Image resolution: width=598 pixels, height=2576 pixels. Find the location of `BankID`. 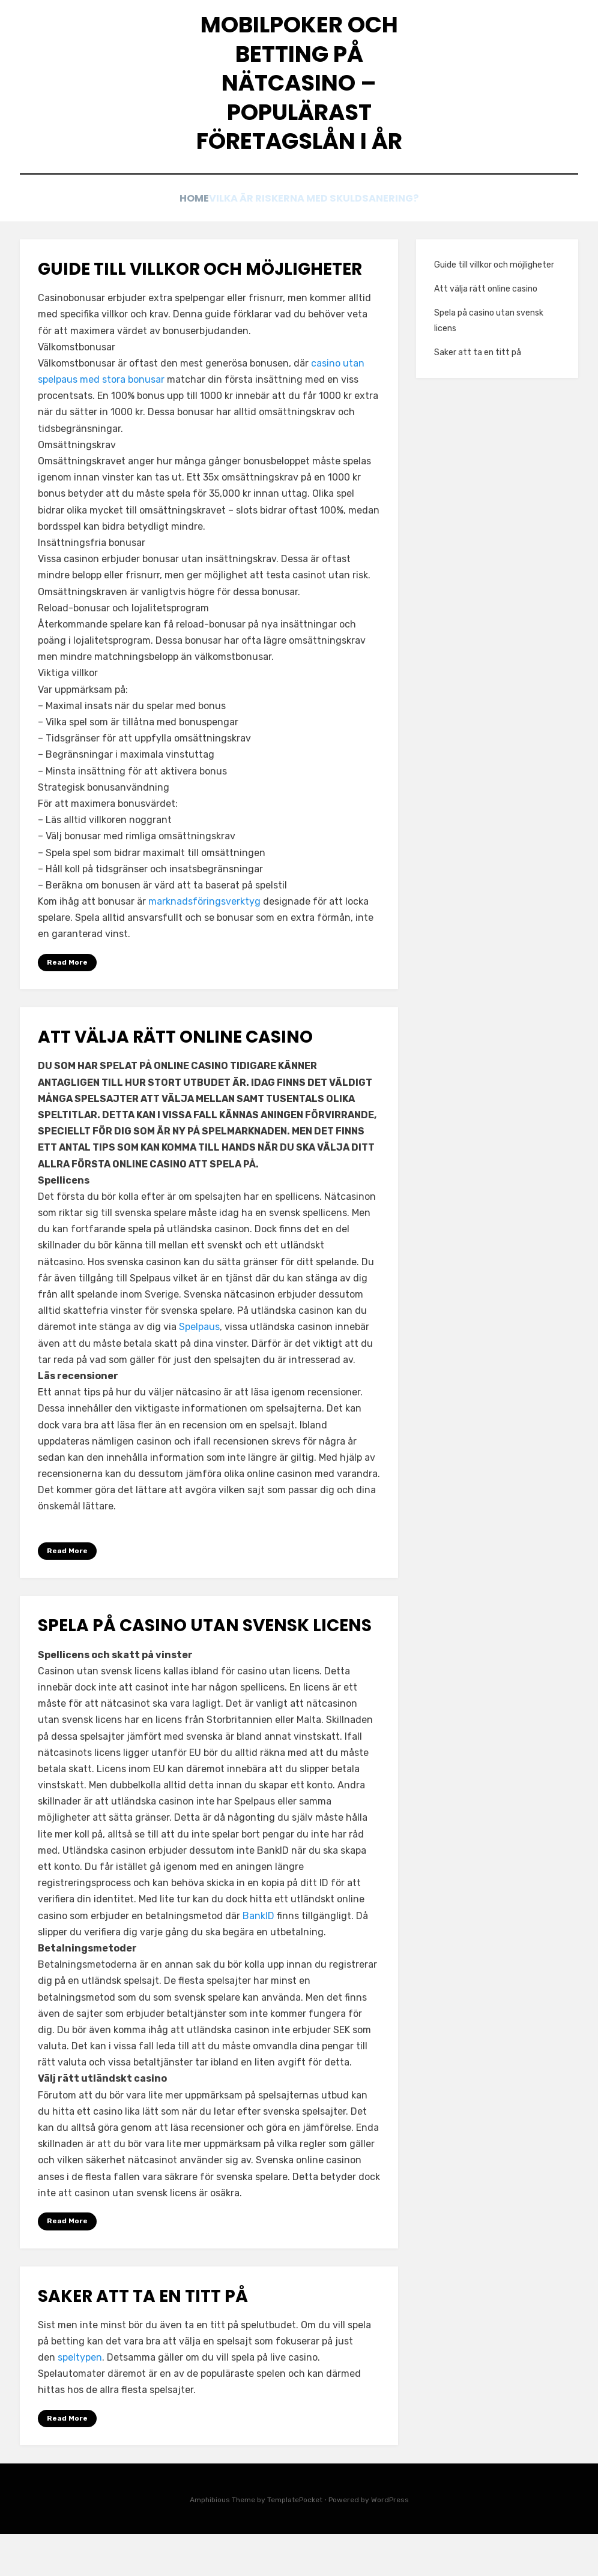

BankID is located at coordinates (258, 1956).